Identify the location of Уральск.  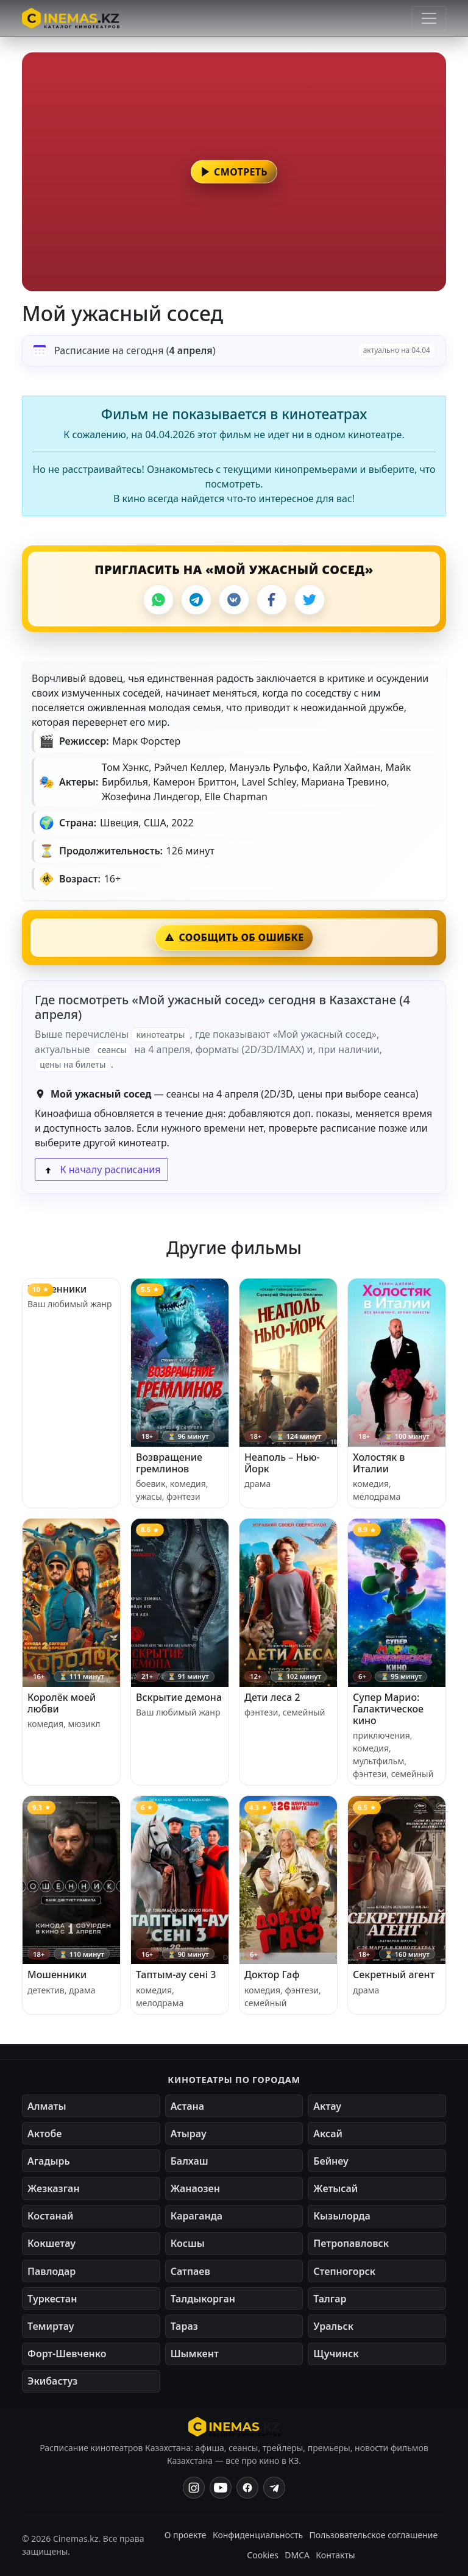
(333, 2326).